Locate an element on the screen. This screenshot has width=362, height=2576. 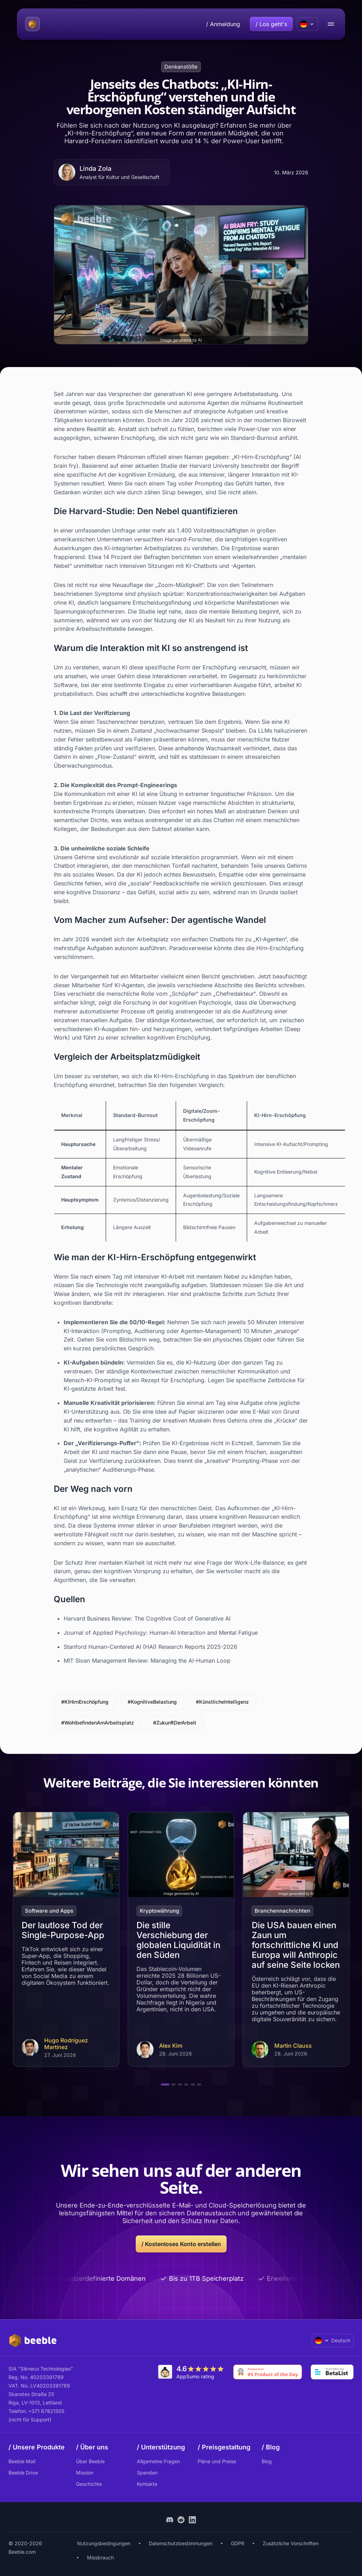
Missbrauch is located at coordinates (100, 2557).